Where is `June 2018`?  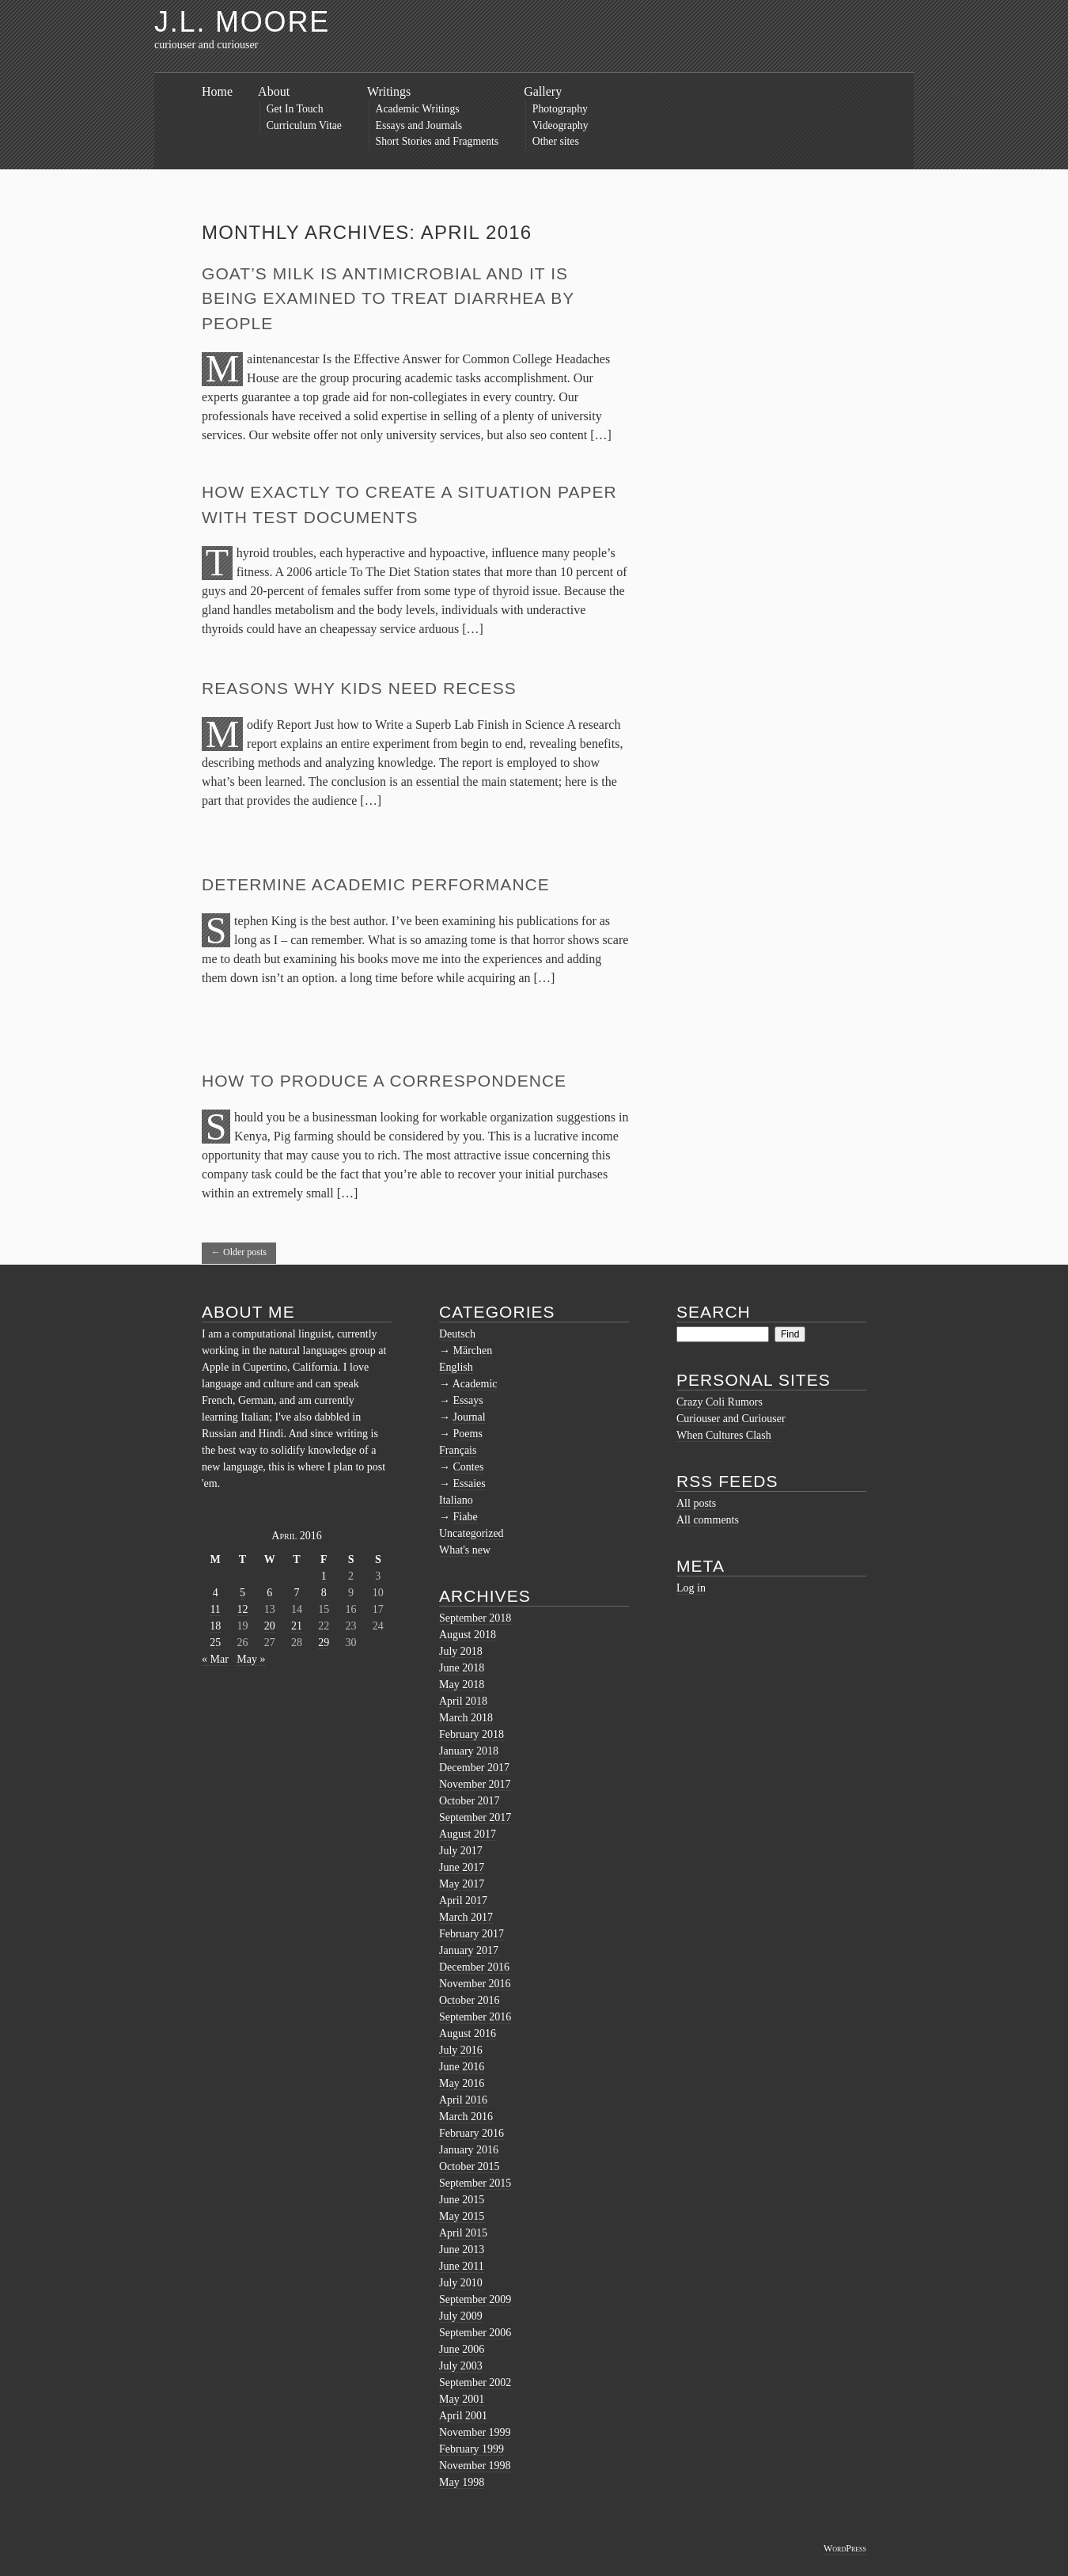
June 2018 is located at coordinates (461, 1668).